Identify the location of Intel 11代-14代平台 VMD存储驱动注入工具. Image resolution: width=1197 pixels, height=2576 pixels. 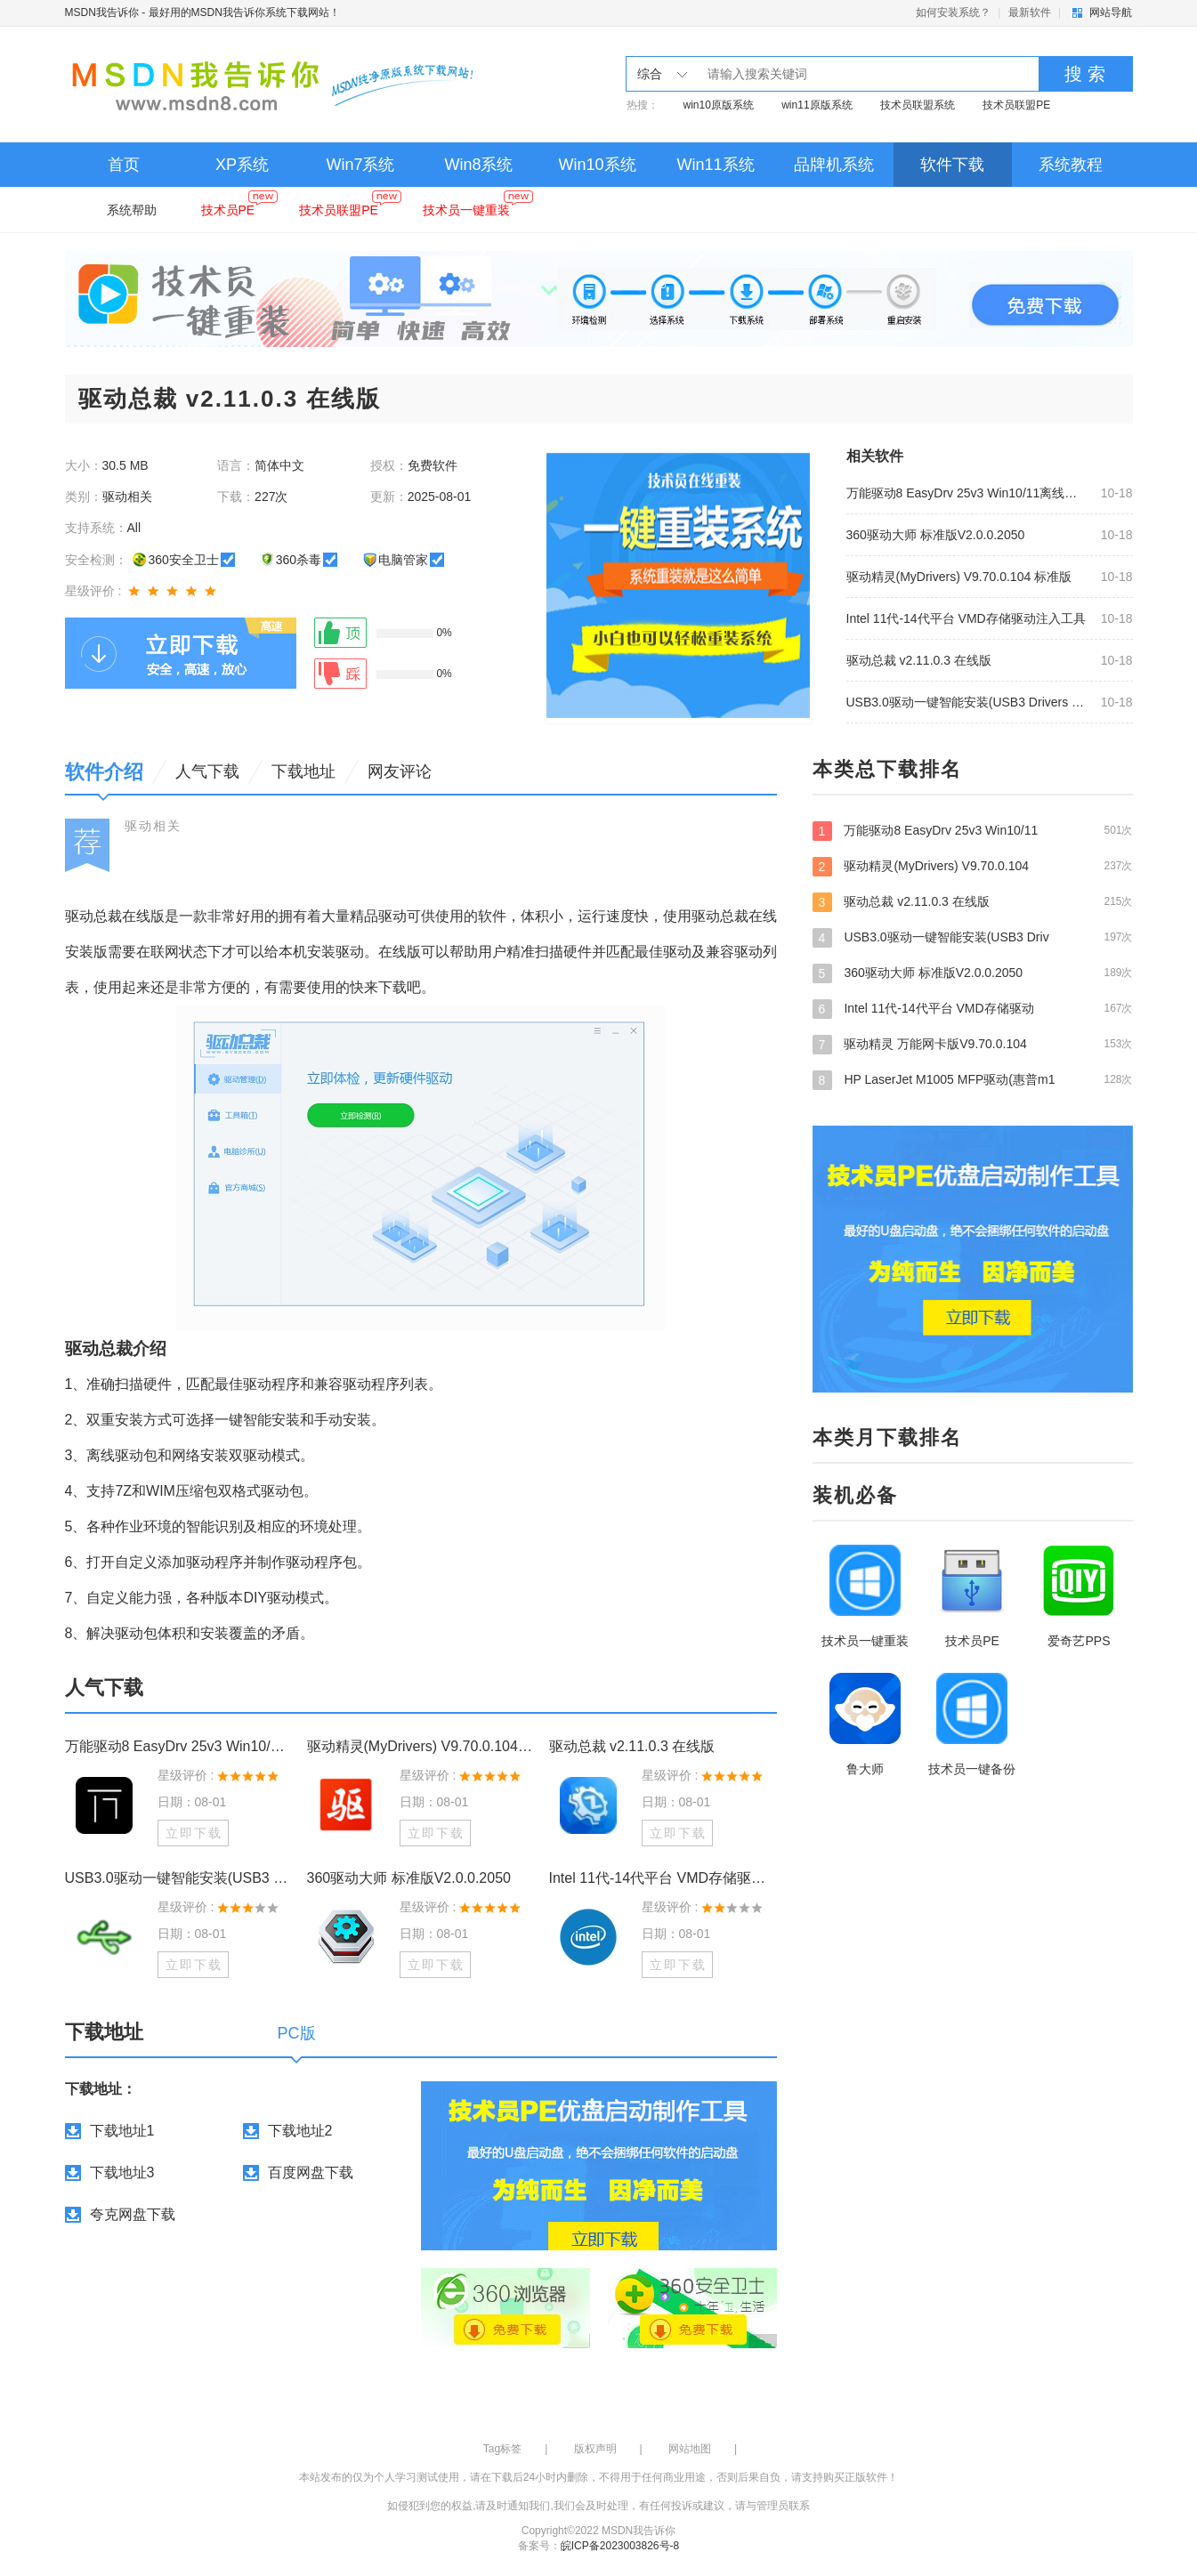
(966, 618).